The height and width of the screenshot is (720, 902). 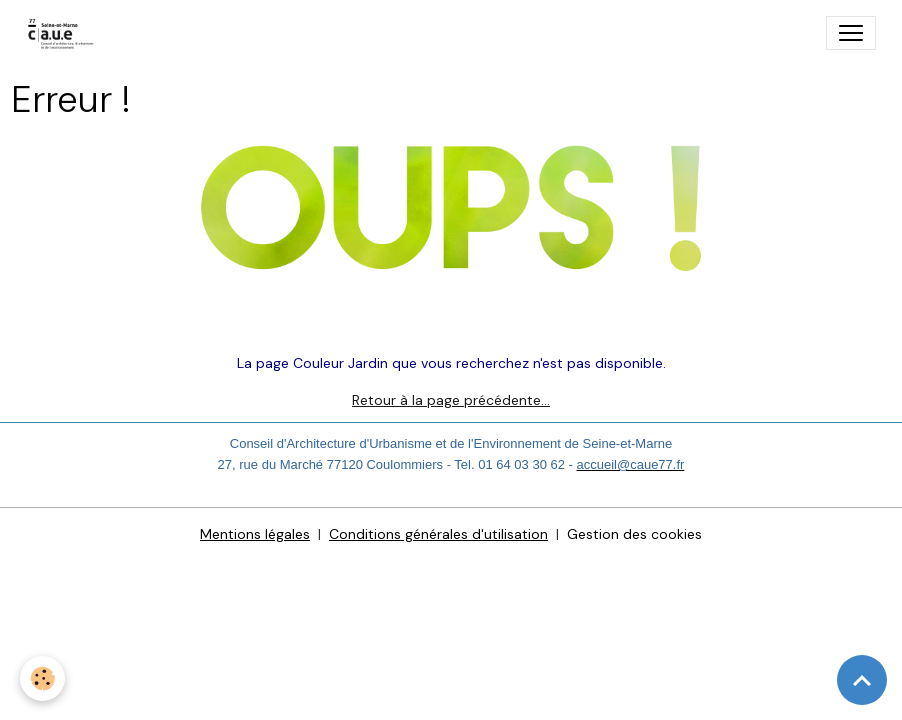 I want to click on Conditions générales d'utilisation, so click(x=438, y=534).